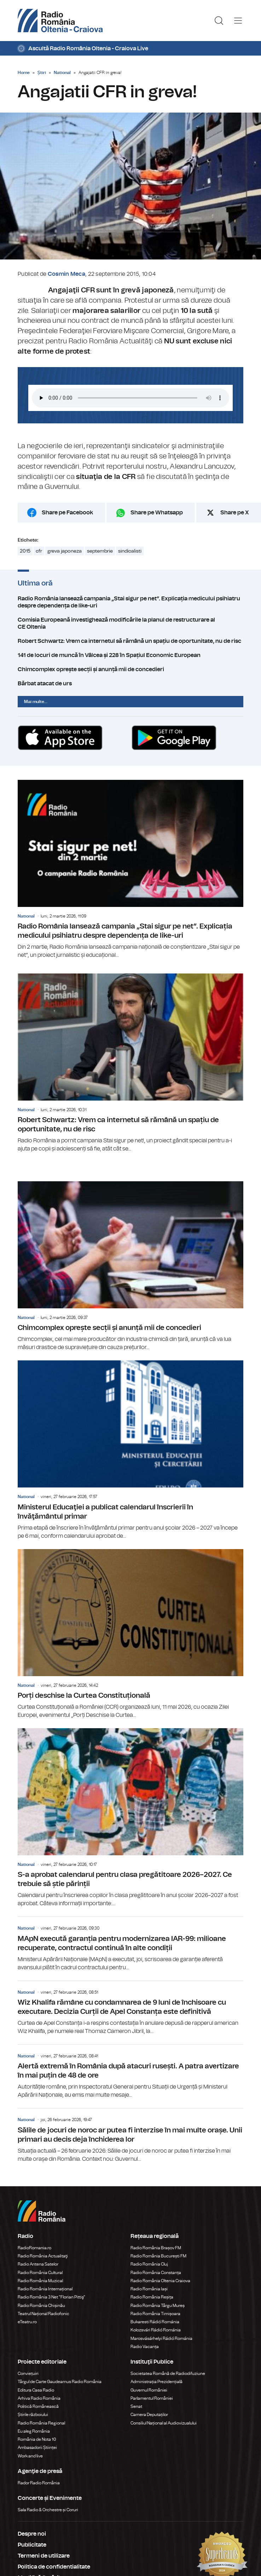 This screenshot has height=2576, width=261. Describe the element at coordinates (41, 2423) in the screenshot. I see `Radio România Regional` at that location.